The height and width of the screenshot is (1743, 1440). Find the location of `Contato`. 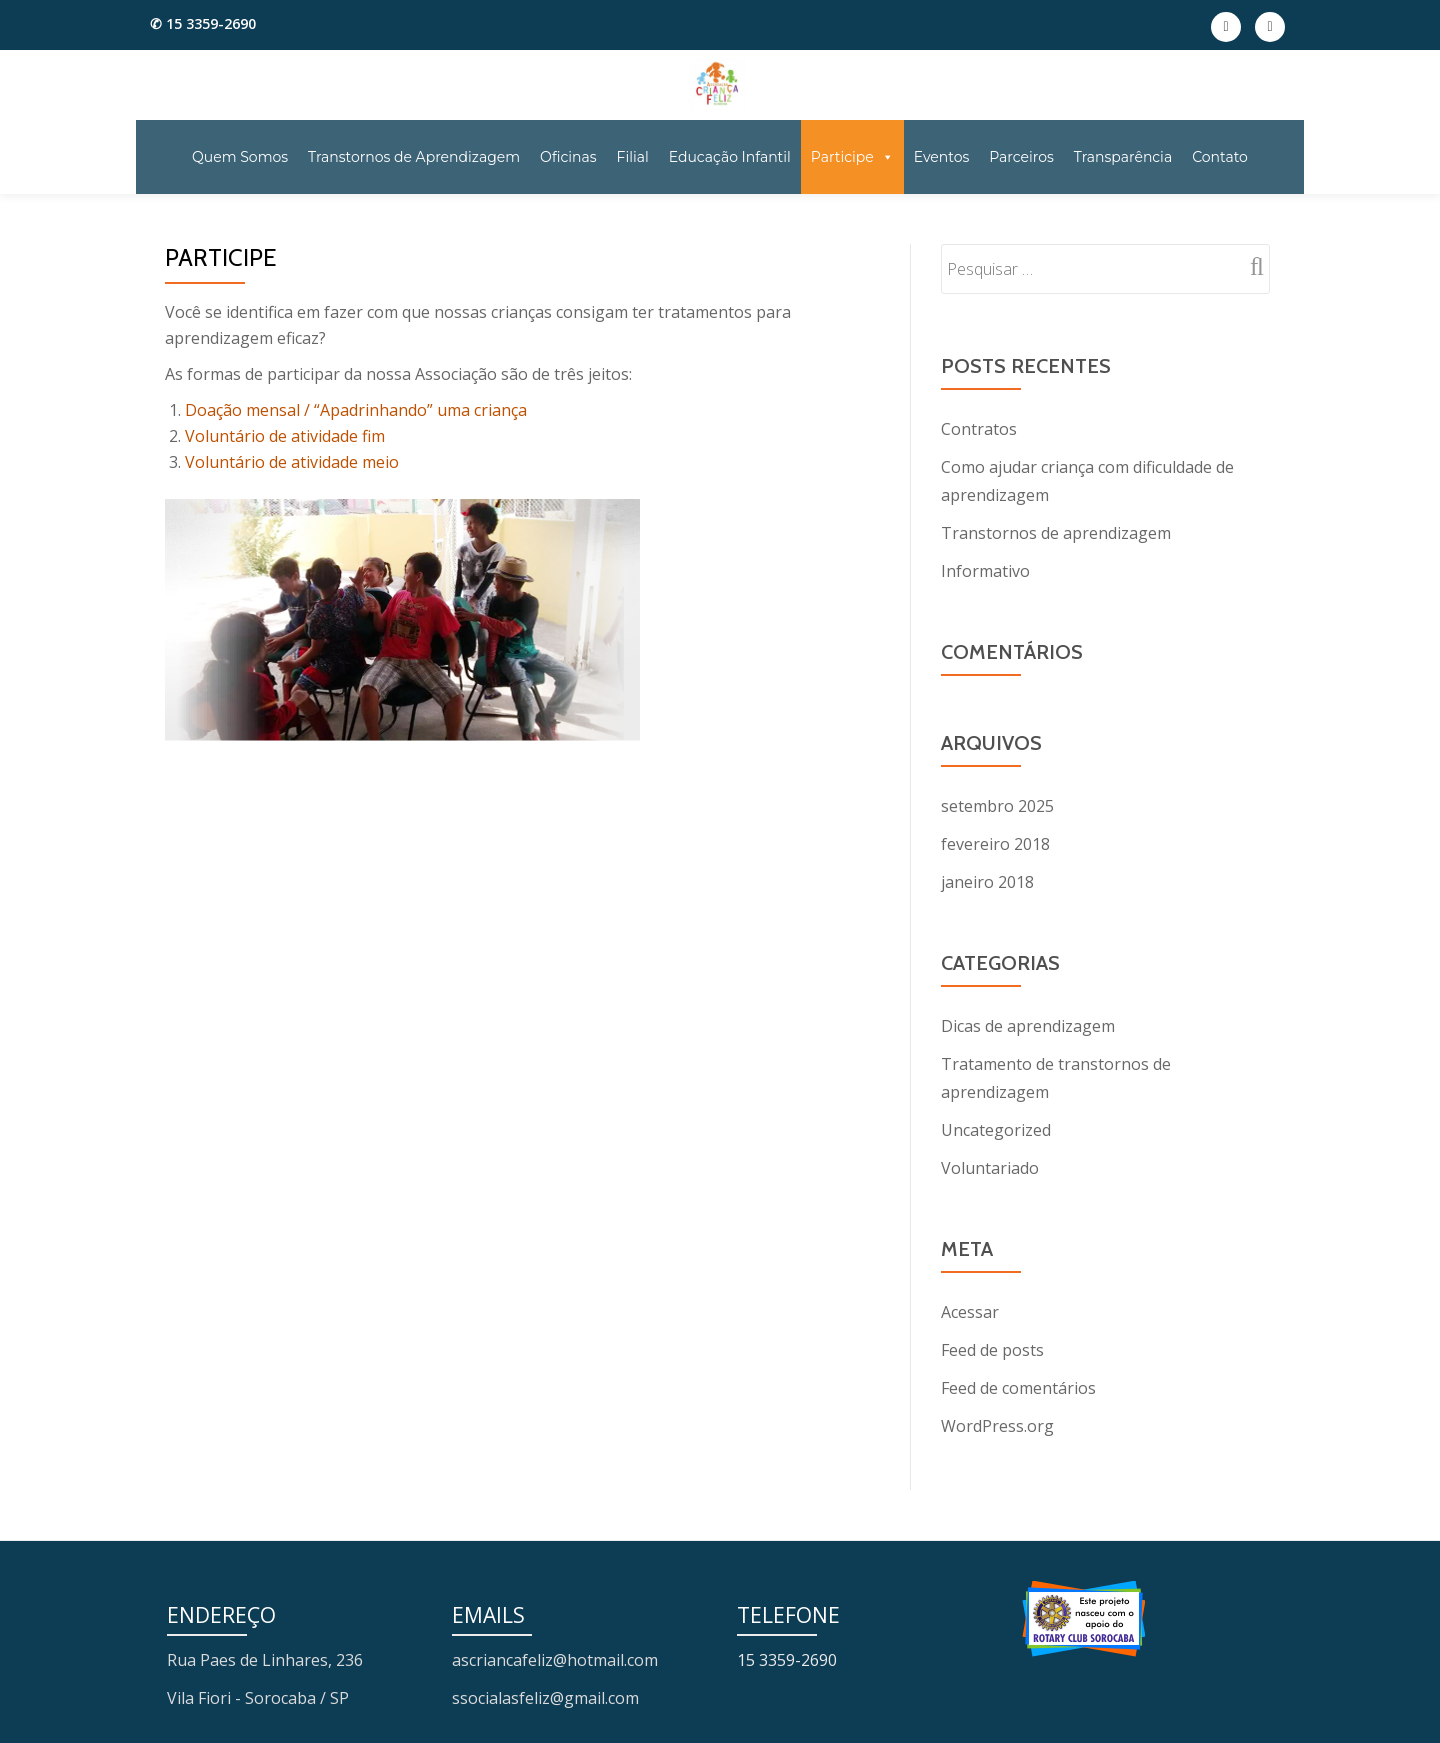

Contato is located at coordinates (1220, 157).